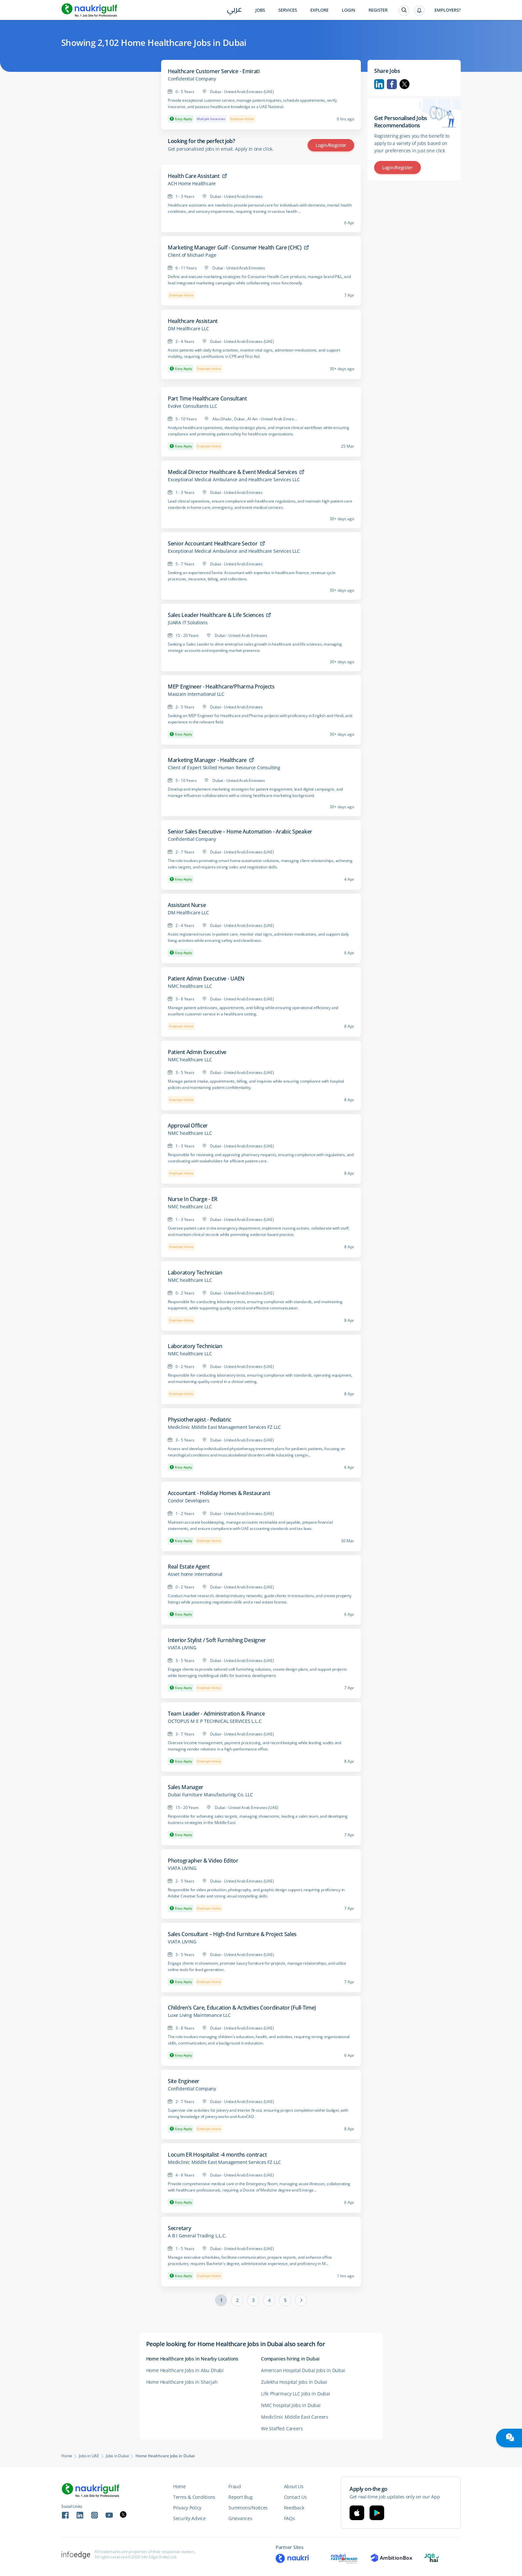 This screenshot has height=2576, width=522. Describe the element at coordinates (199, 2015) in the screenshot. I see `Luxe Living Maintenance LLC` at that location.